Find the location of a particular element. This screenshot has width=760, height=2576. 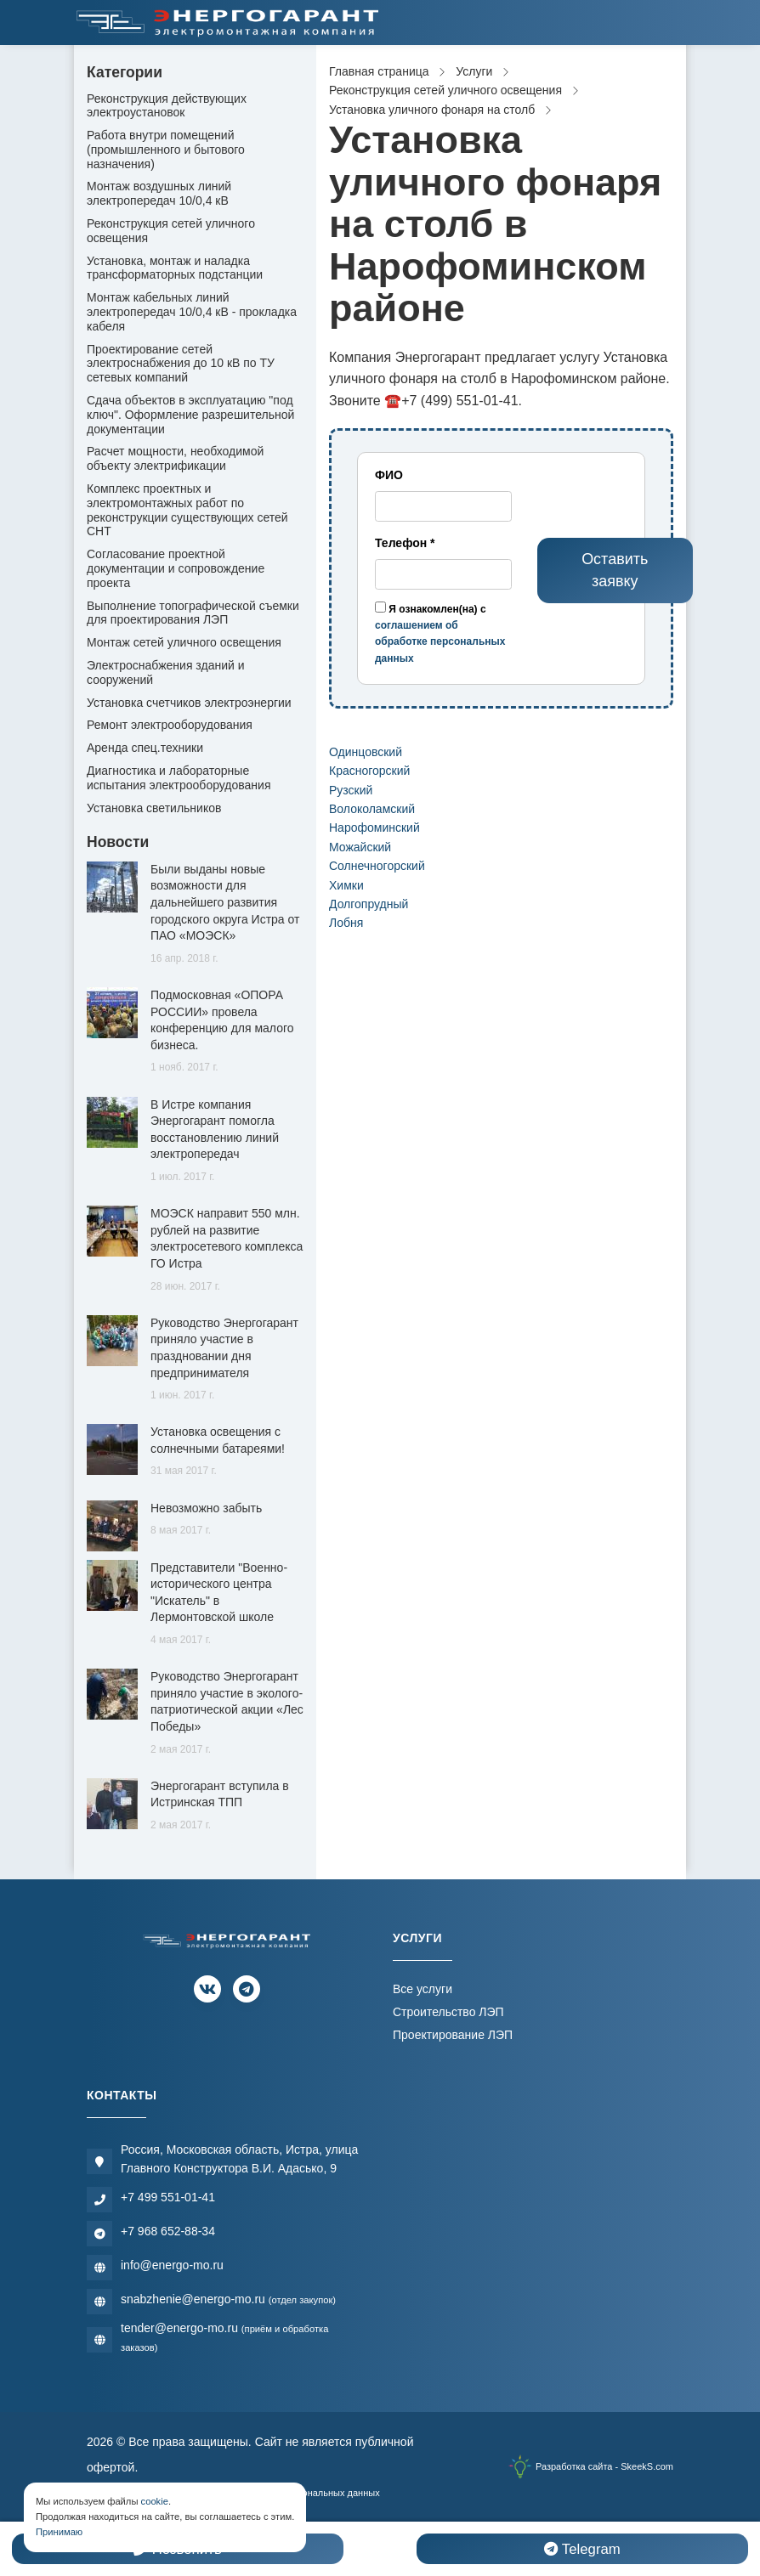

[Электромонтажная компания] is located at coordinates (228, 22).